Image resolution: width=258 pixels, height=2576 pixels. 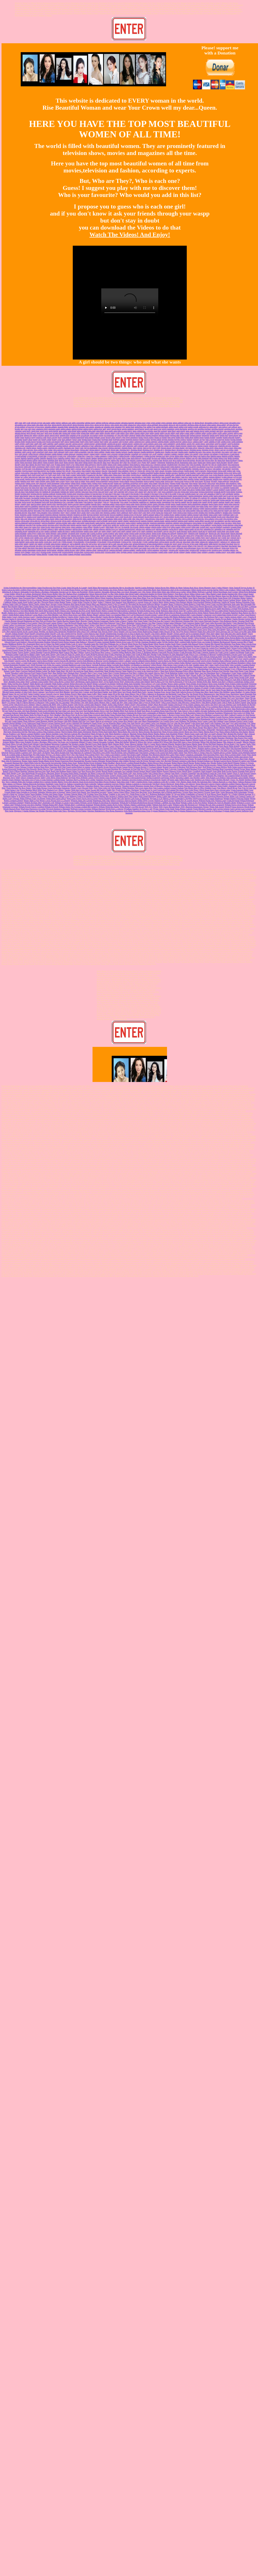 What do you see at coordinates (28, 778) in the screenshot?
I see `Sidney Bracey dramatic director` at bounding box center [28, 778].